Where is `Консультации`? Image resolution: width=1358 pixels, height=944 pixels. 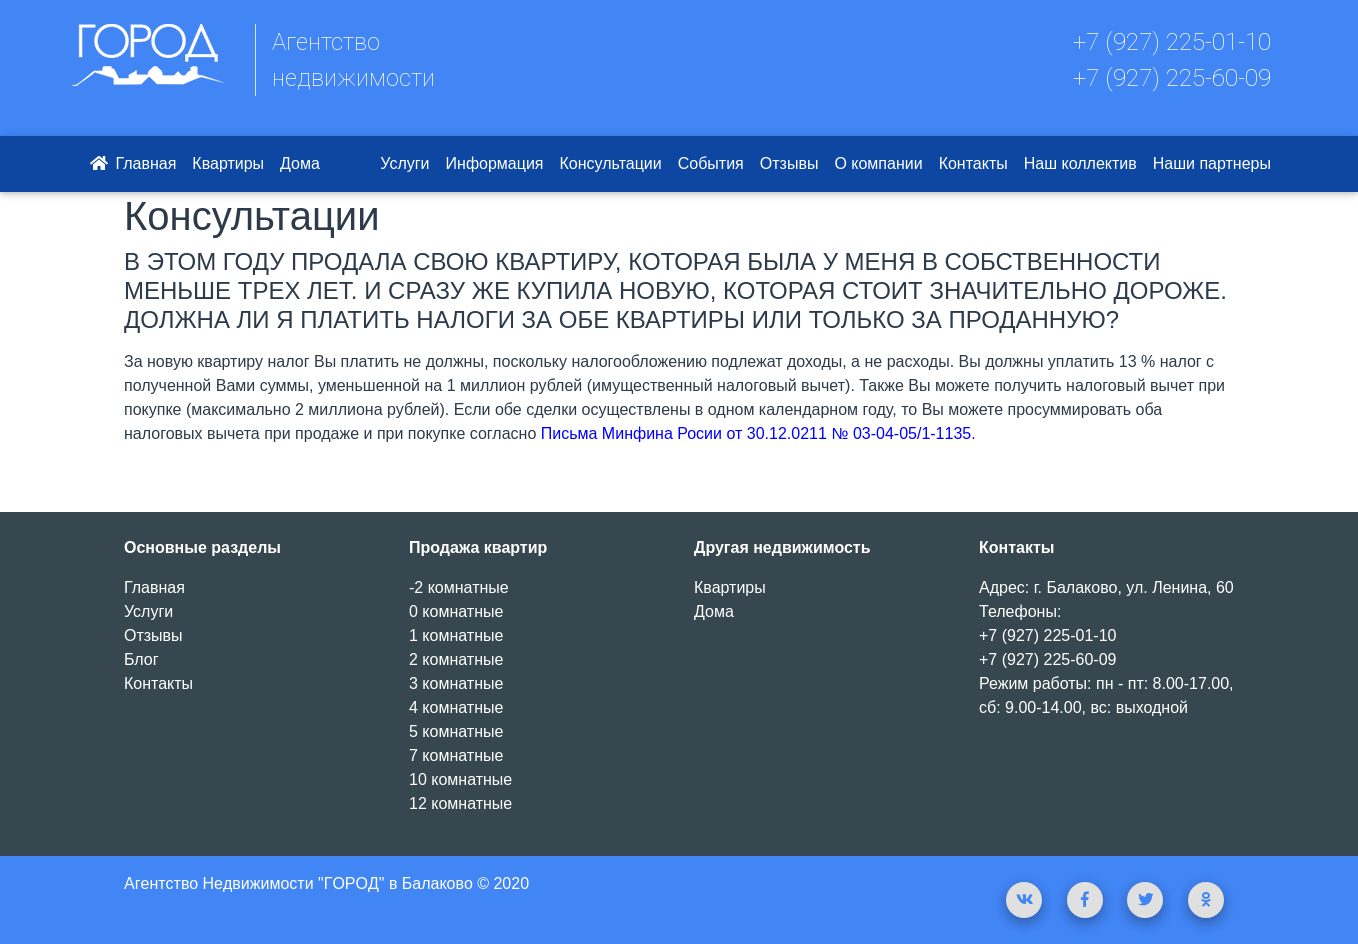
Консультации is located at coordinates (611, 163).